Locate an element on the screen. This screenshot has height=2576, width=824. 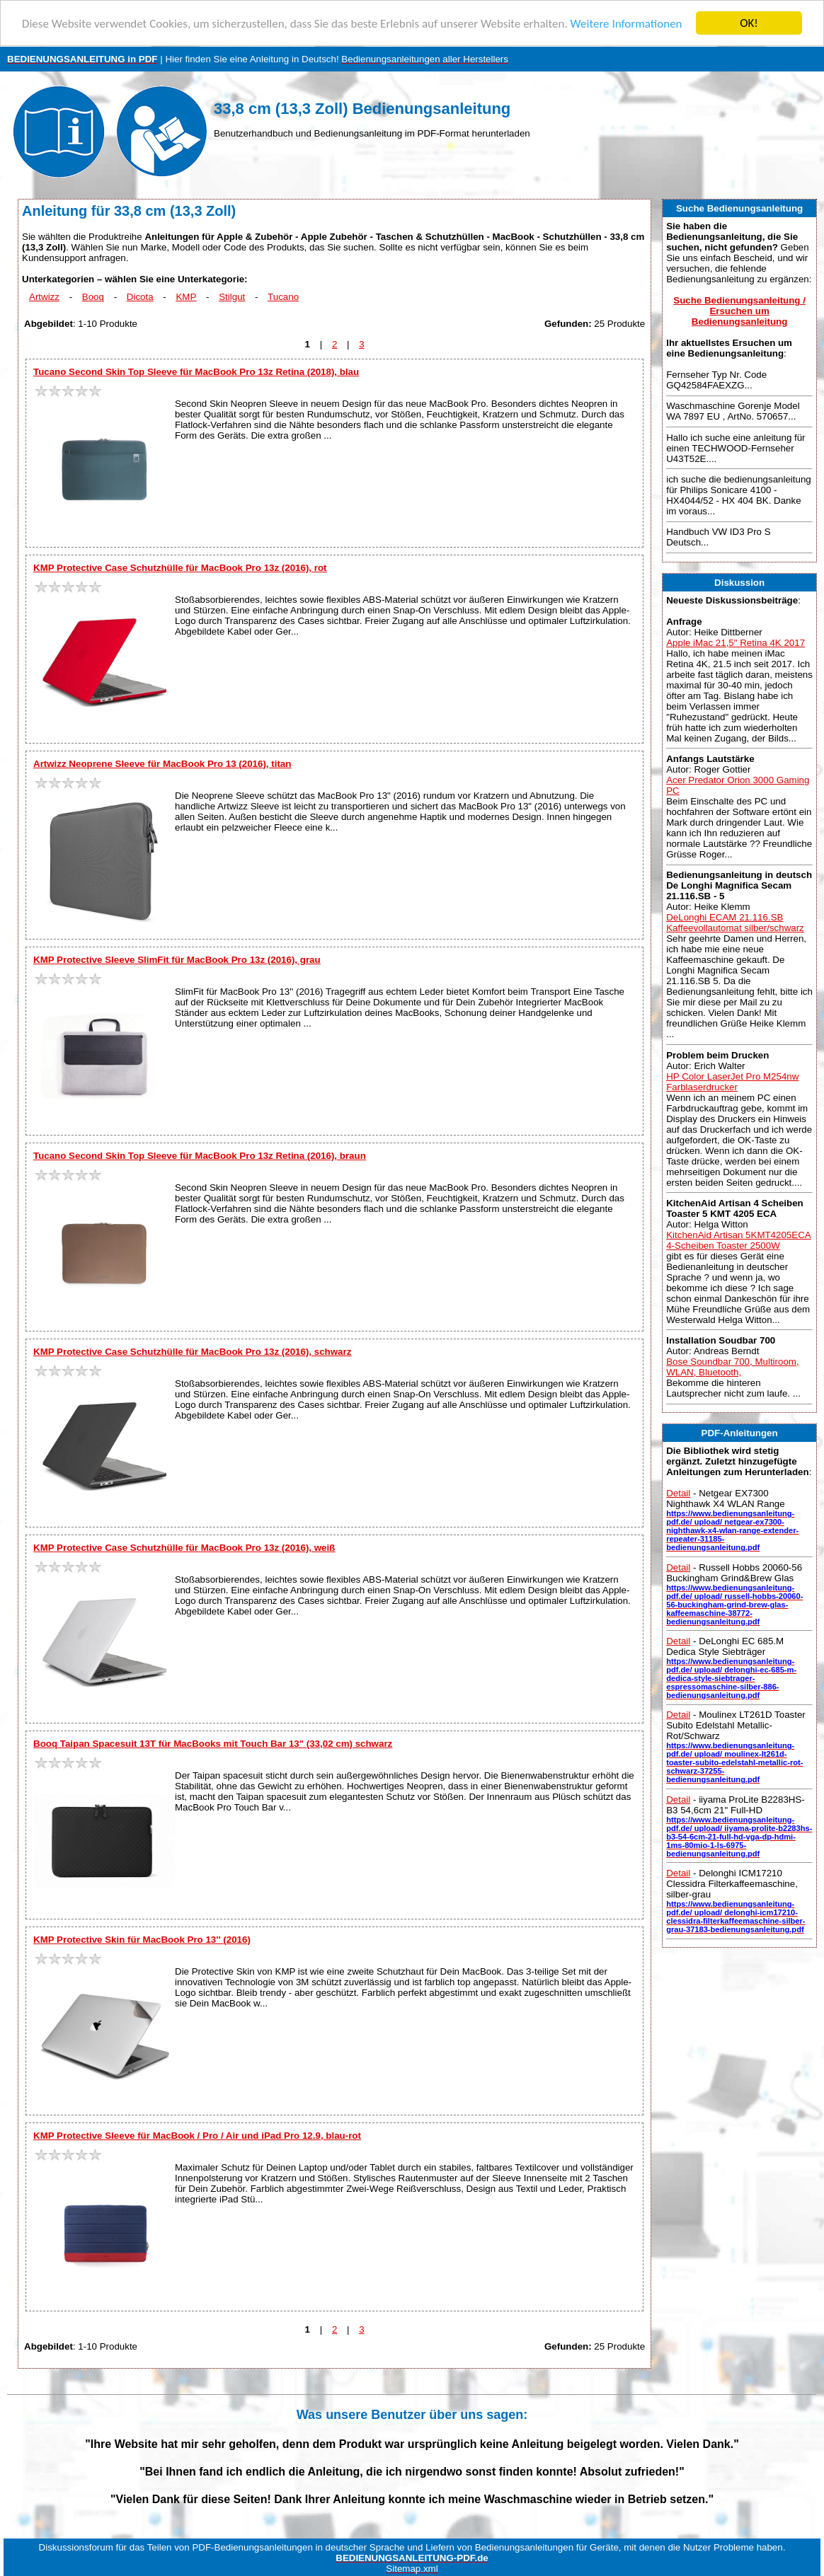
OK! is located at coordinates (749, 23).